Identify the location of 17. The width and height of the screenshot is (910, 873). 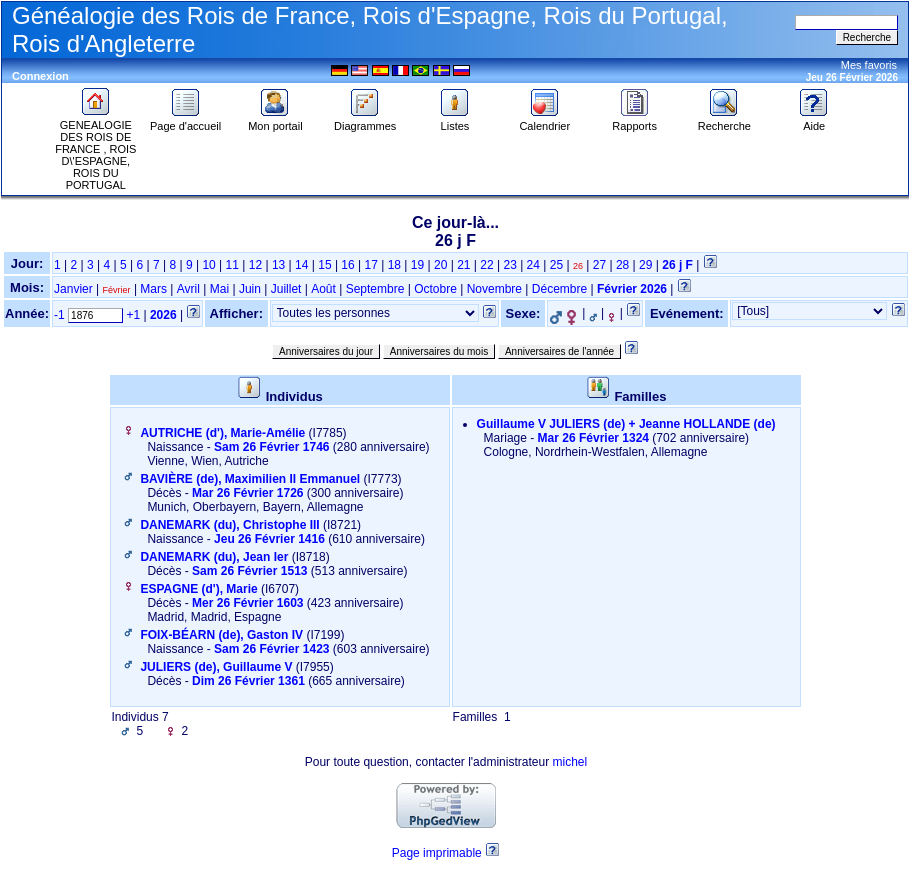
(371, 265).